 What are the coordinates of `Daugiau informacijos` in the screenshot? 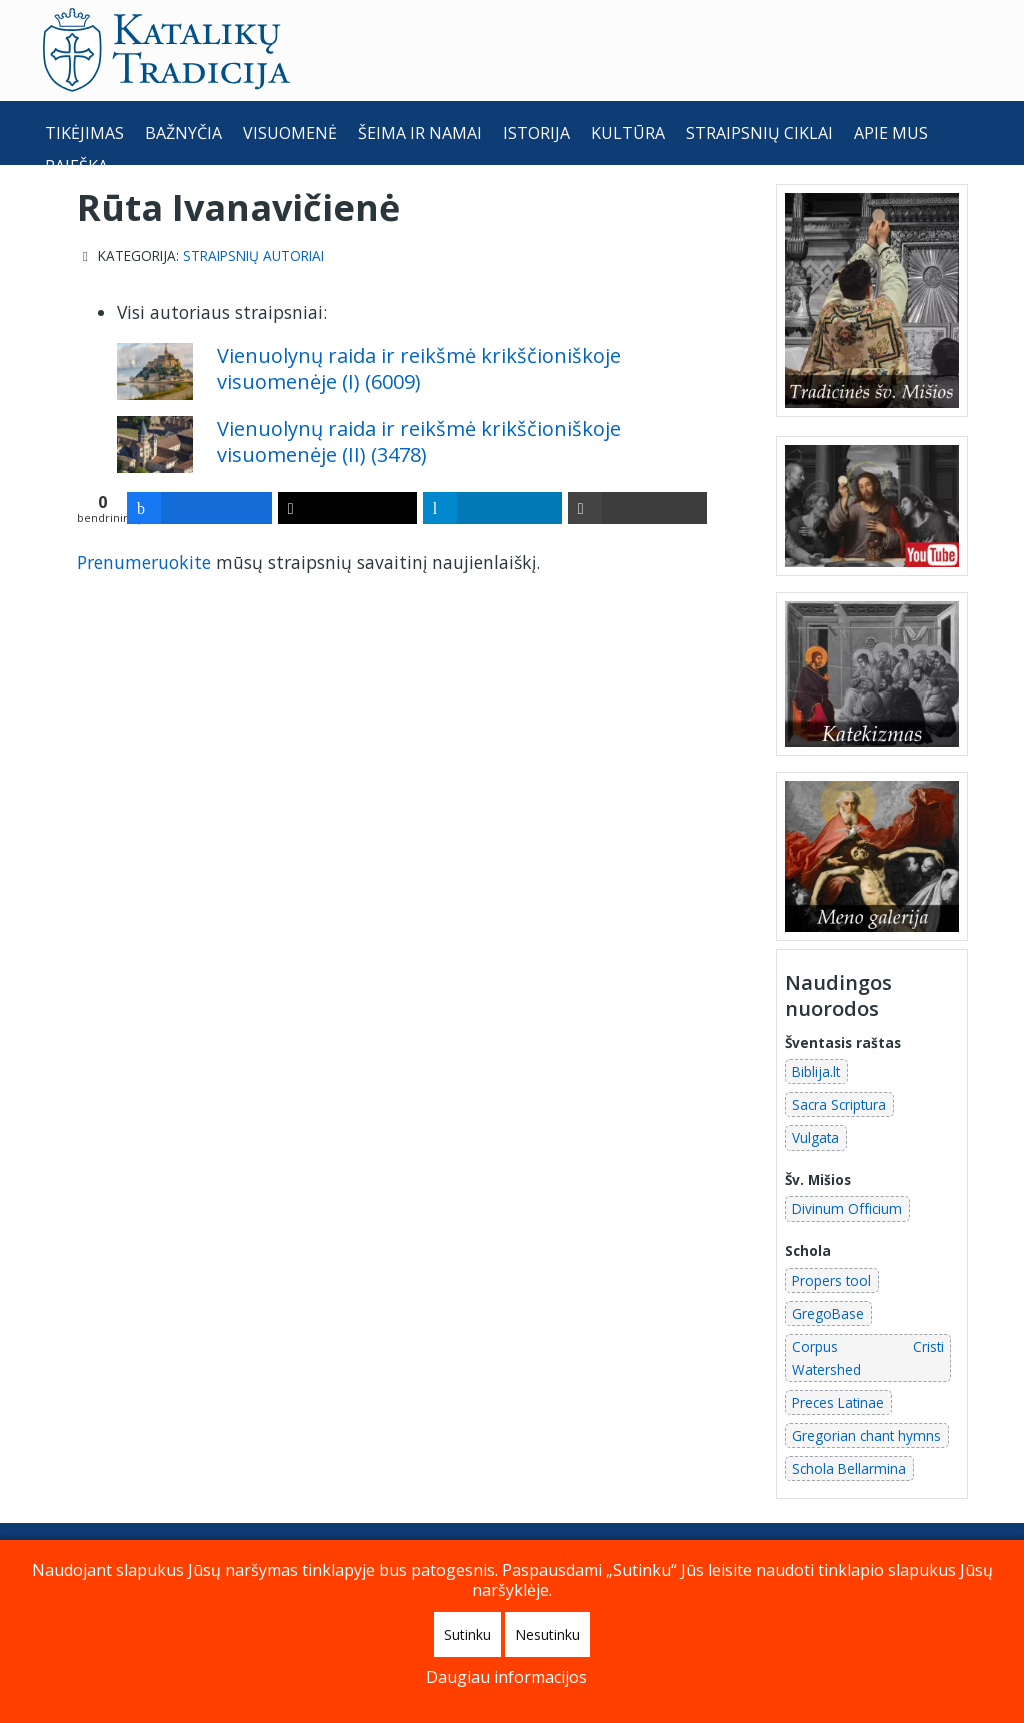 It's located at (506, 1677).